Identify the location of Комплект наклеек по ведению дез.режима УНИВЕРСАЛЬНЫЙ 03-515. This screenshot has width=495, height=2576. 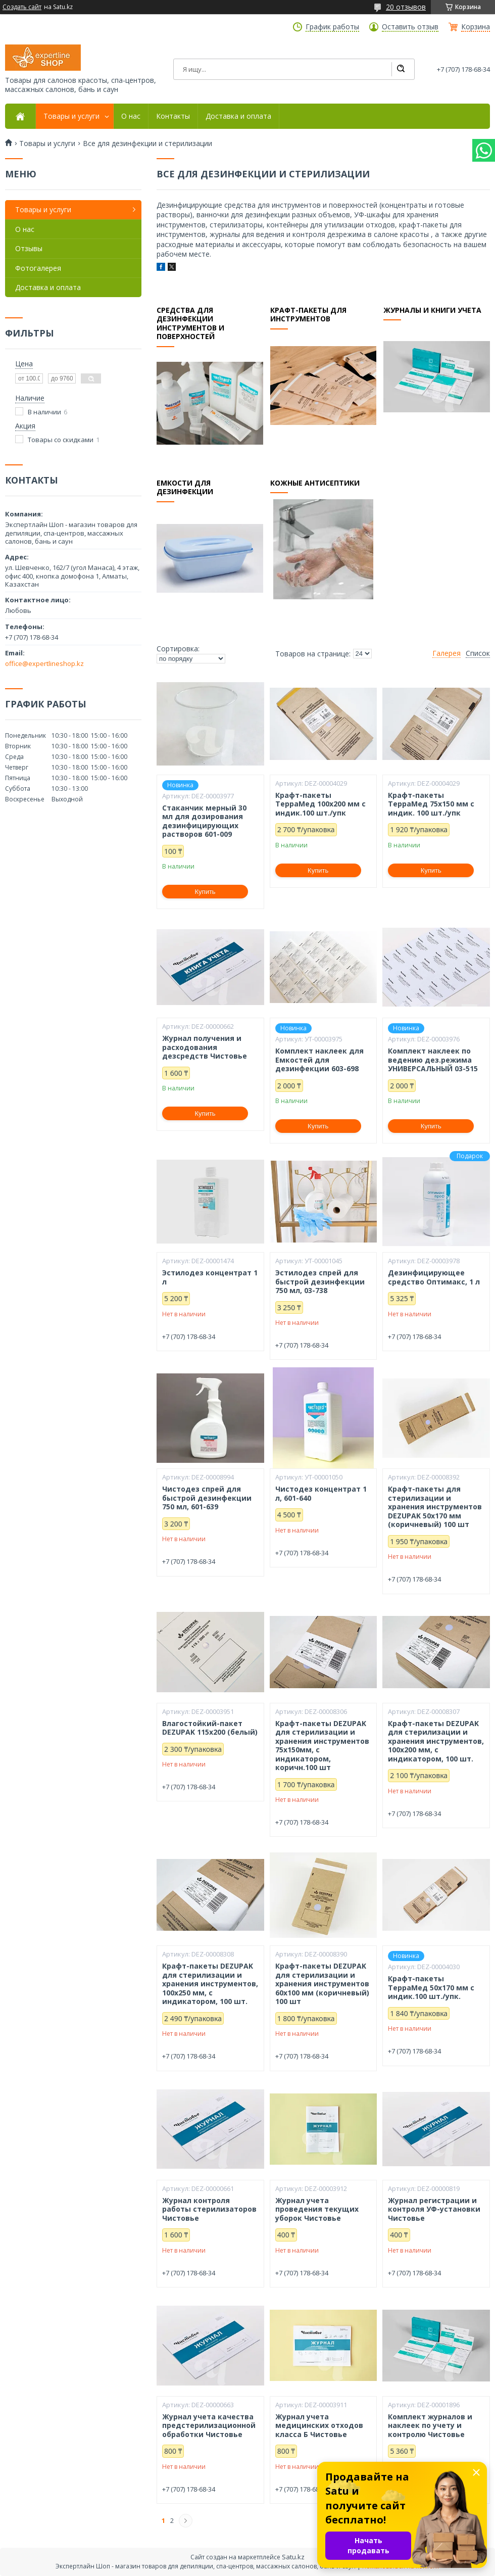
(433, 1059).